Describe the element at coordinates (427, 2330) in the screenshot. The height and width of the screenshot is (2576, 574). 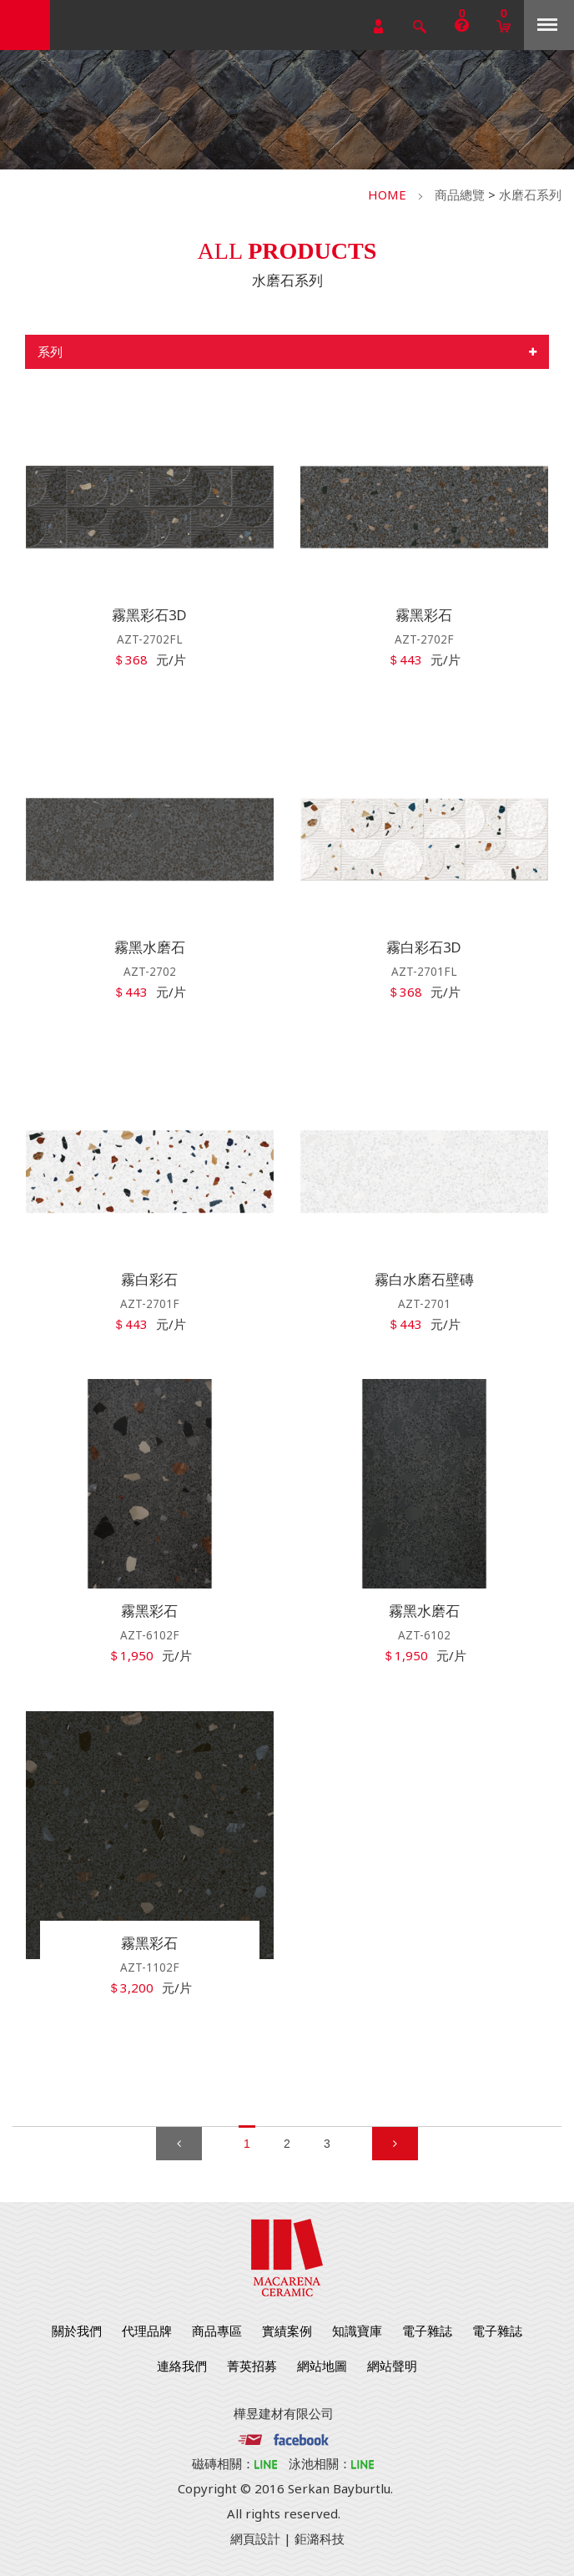
I see `電子雜誌` at that location.